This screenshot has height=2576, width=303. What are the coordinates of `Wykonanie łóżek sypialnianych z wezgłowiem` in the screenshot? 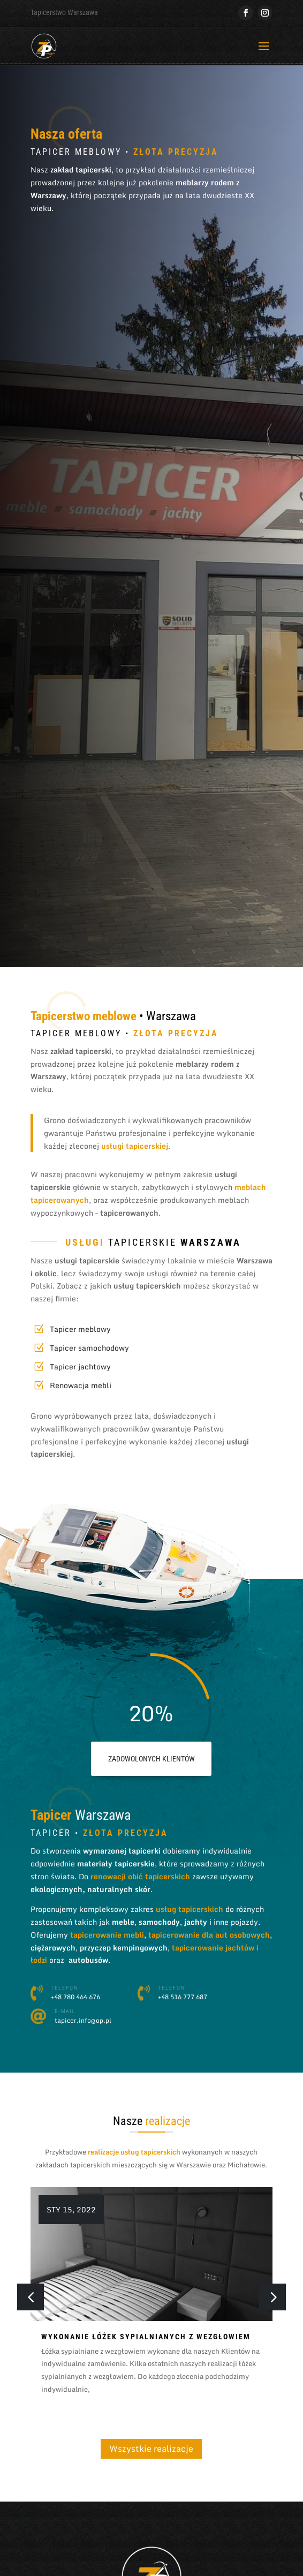 It's located at (146, 2336).